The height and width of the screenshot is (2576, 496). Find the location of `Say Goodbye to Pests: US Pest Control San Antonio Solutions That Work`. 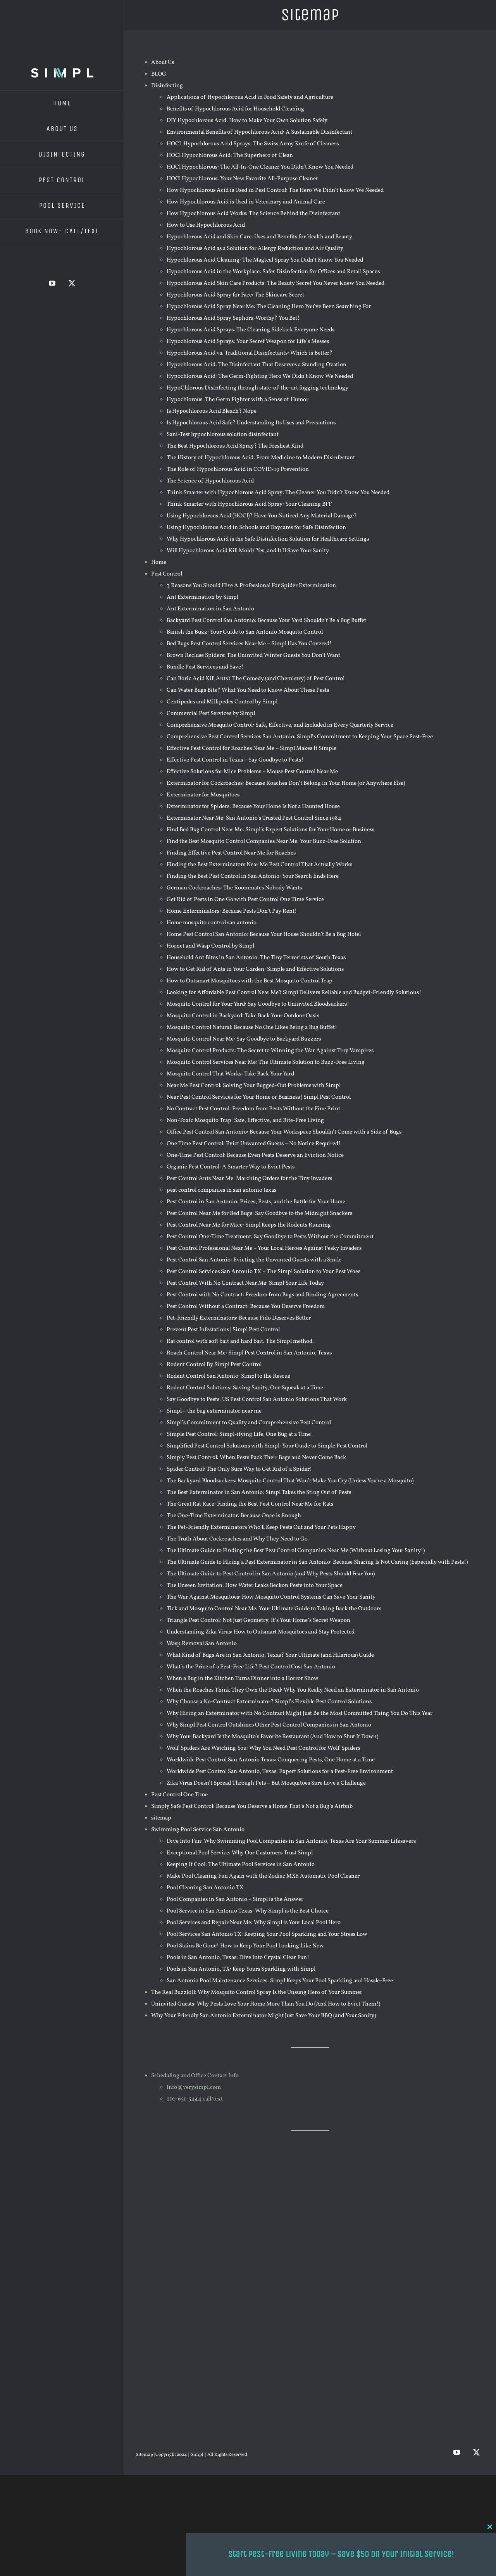

Say Goodbye to Pests: US Pest Control San Antonio Solutions That Work is located at coordinates (257, 1400).